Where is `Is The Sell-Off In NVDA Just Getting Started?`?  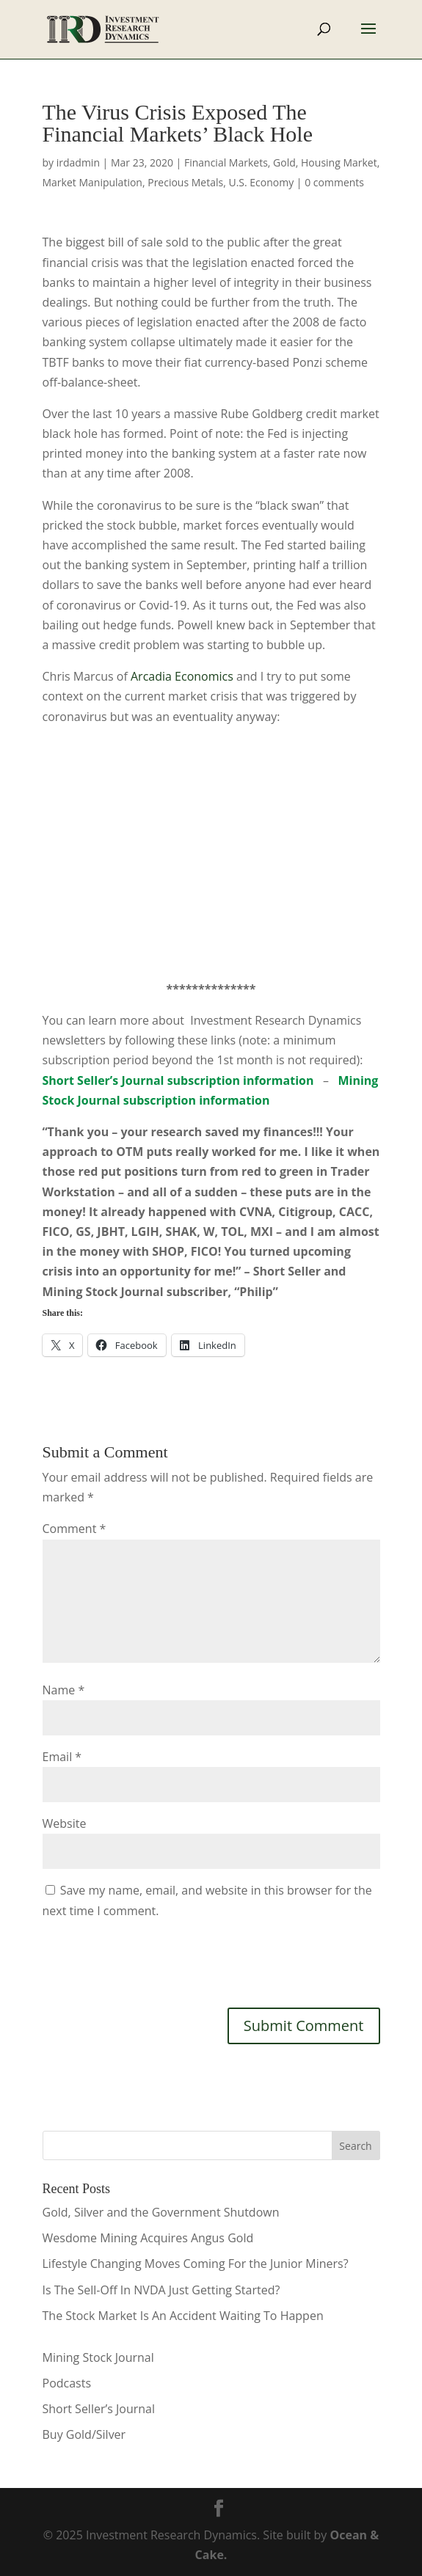
Is The Sell-Off In NVDA Just Getting Started? is located at coordinates (161, 2290).